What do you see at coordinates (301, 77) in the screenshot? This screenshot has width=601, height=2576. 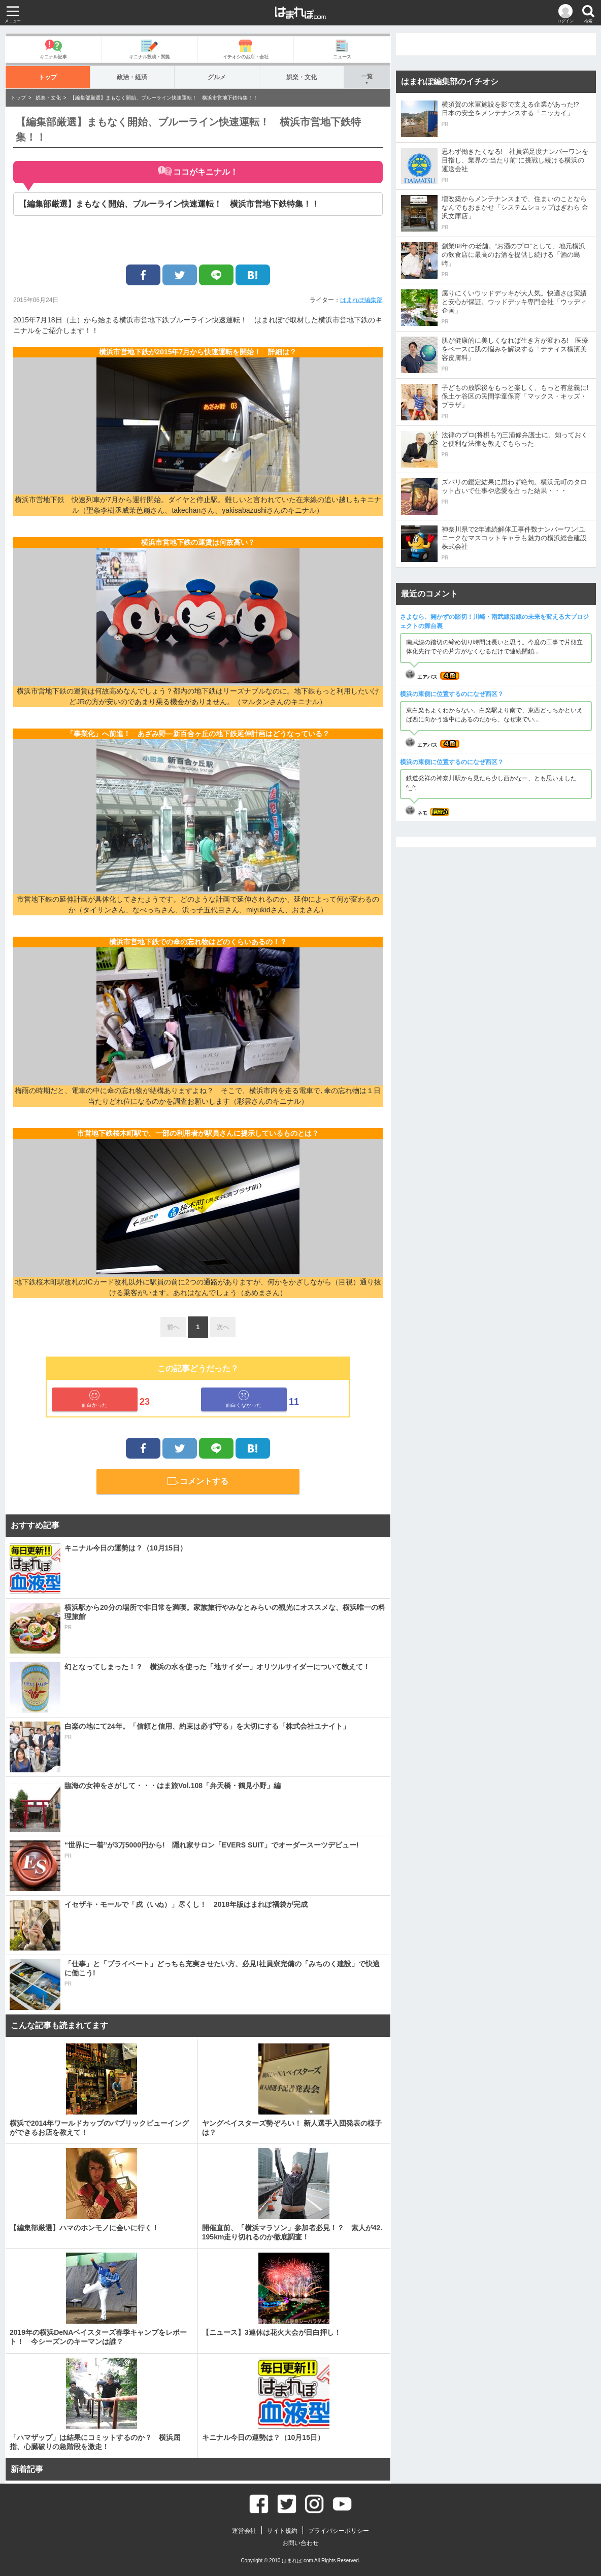 I see `娯楽・文化` at bounding box center [301, 77].